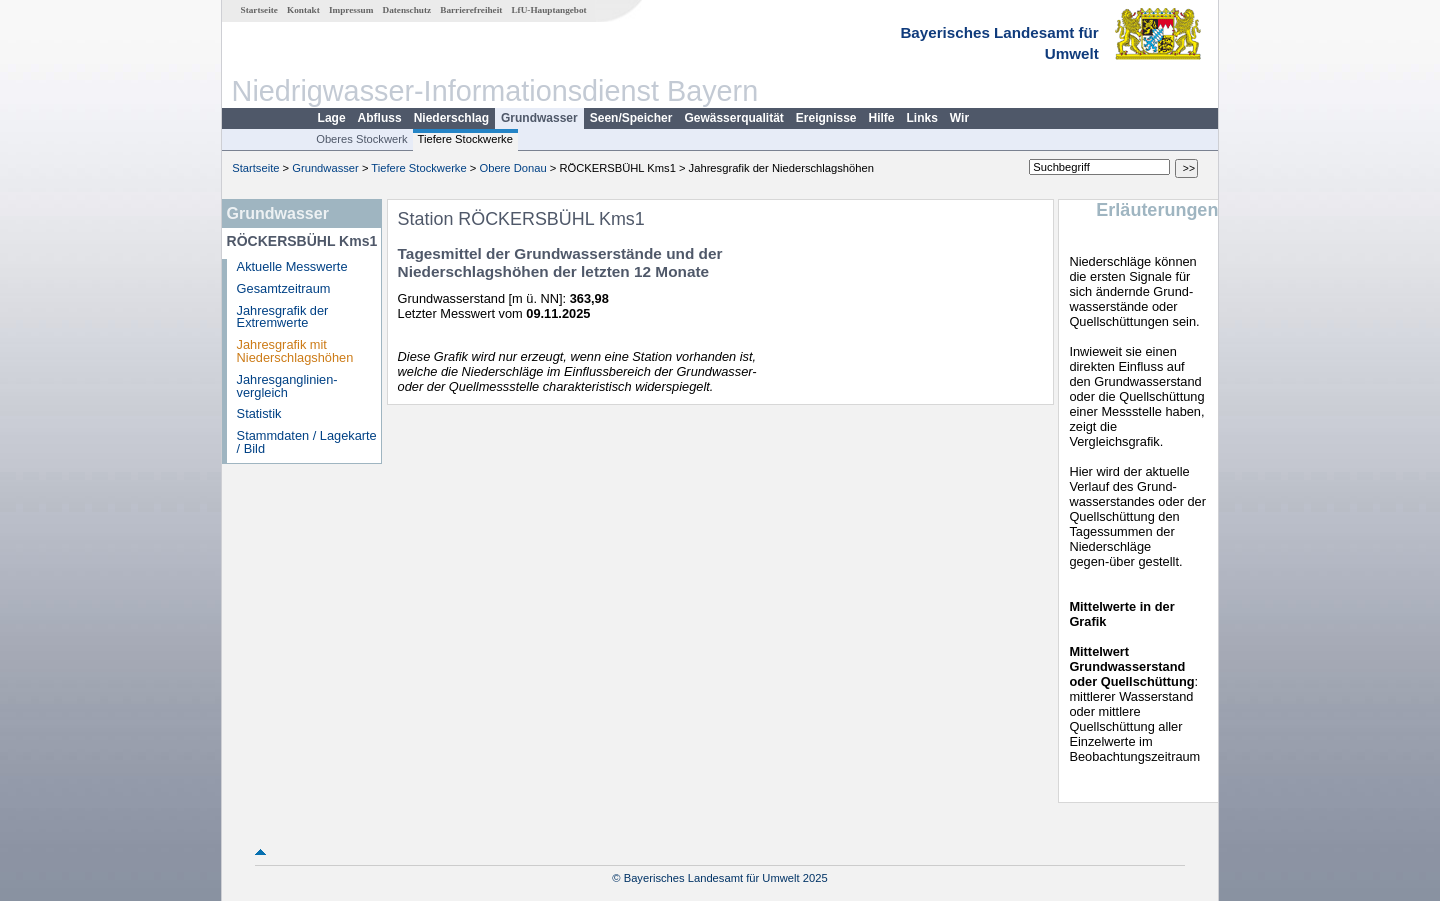 This screenshot has width=1440, height=901. What do you see at coordinates (539, 118) in the screenshot?
I see `Grundwasser` at bounding box center [539, 118].